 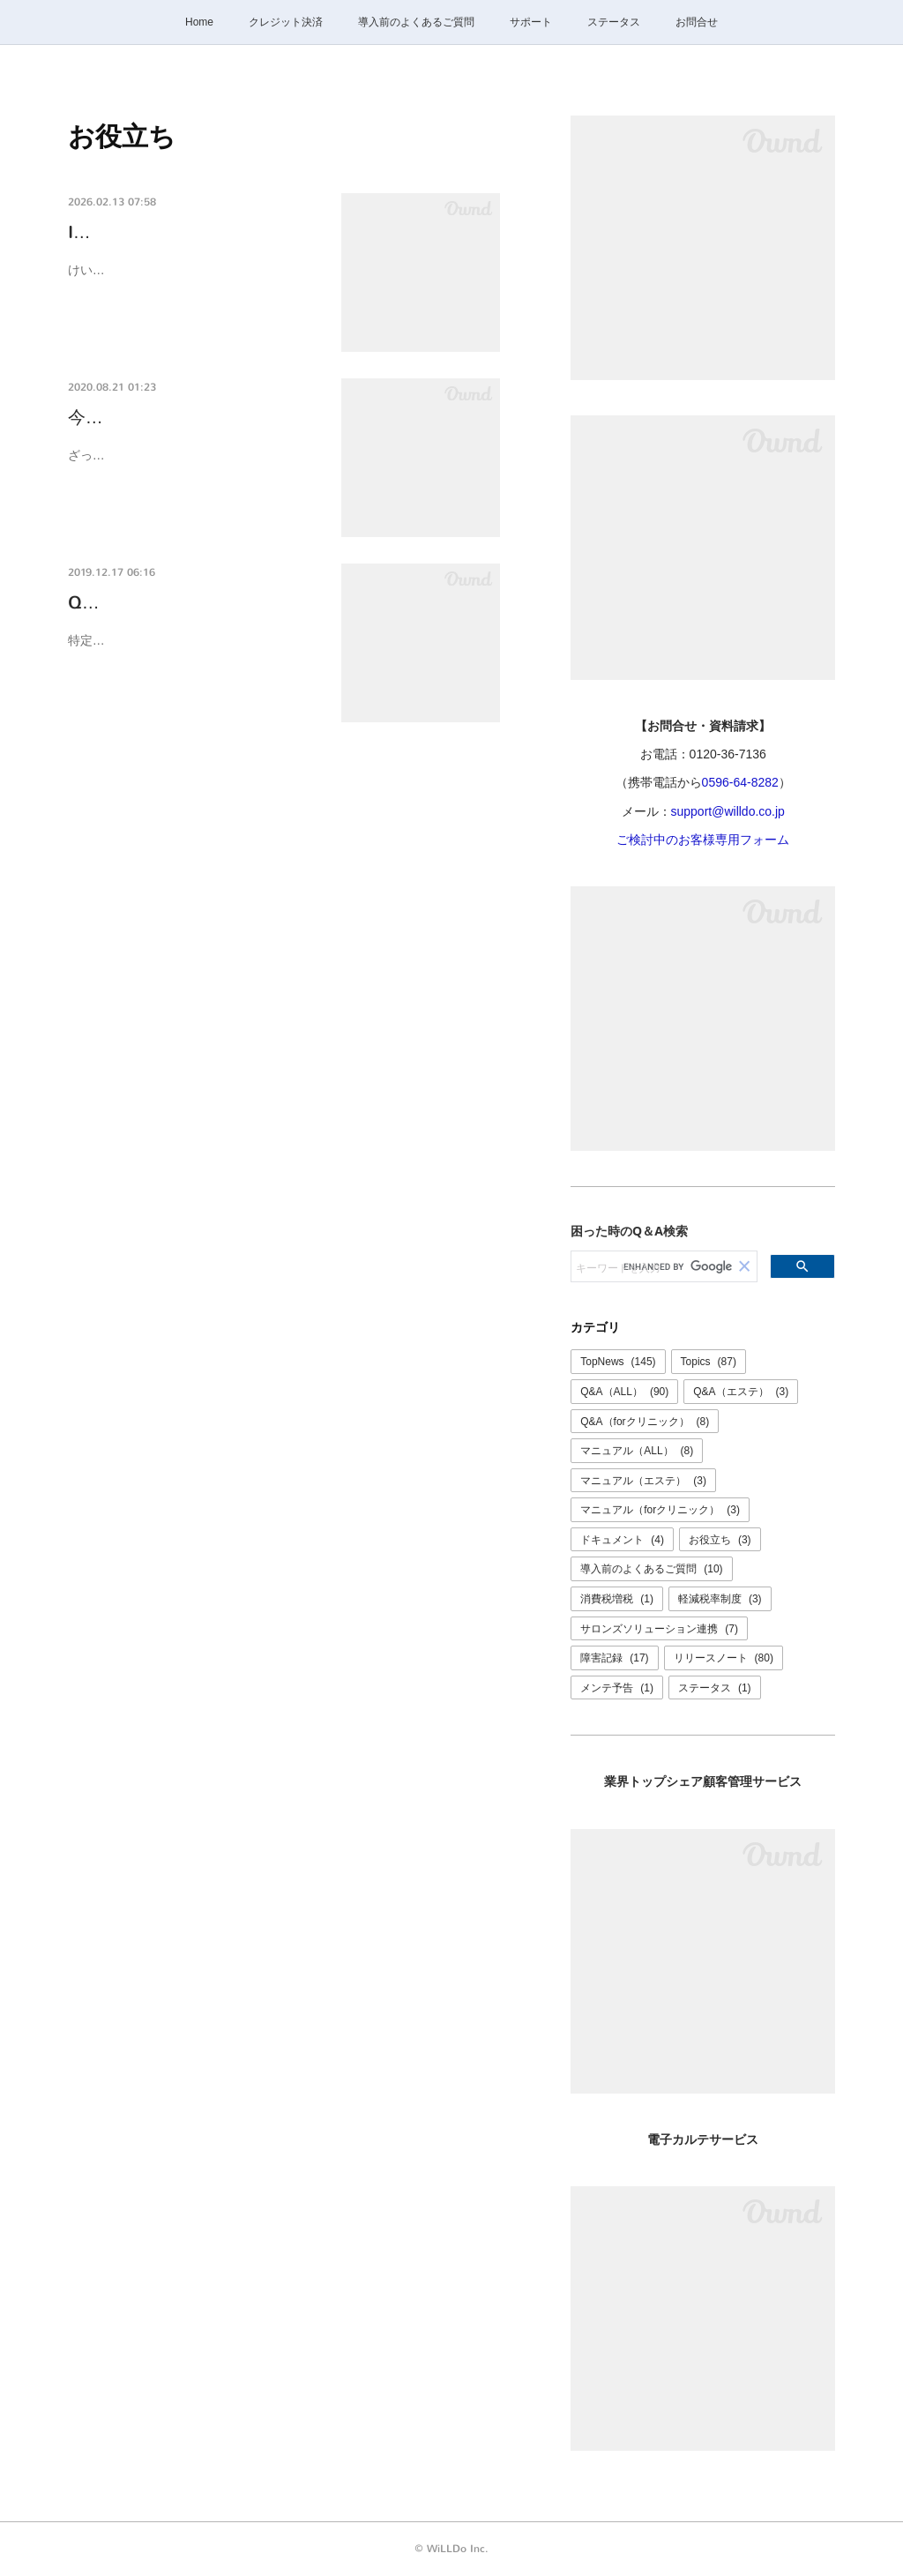 I want to click on 特定商取引法では書面の文字の大きさは８ポイント以上（官報の文字の大きさ）以上で…, so click(x=191, y=651).